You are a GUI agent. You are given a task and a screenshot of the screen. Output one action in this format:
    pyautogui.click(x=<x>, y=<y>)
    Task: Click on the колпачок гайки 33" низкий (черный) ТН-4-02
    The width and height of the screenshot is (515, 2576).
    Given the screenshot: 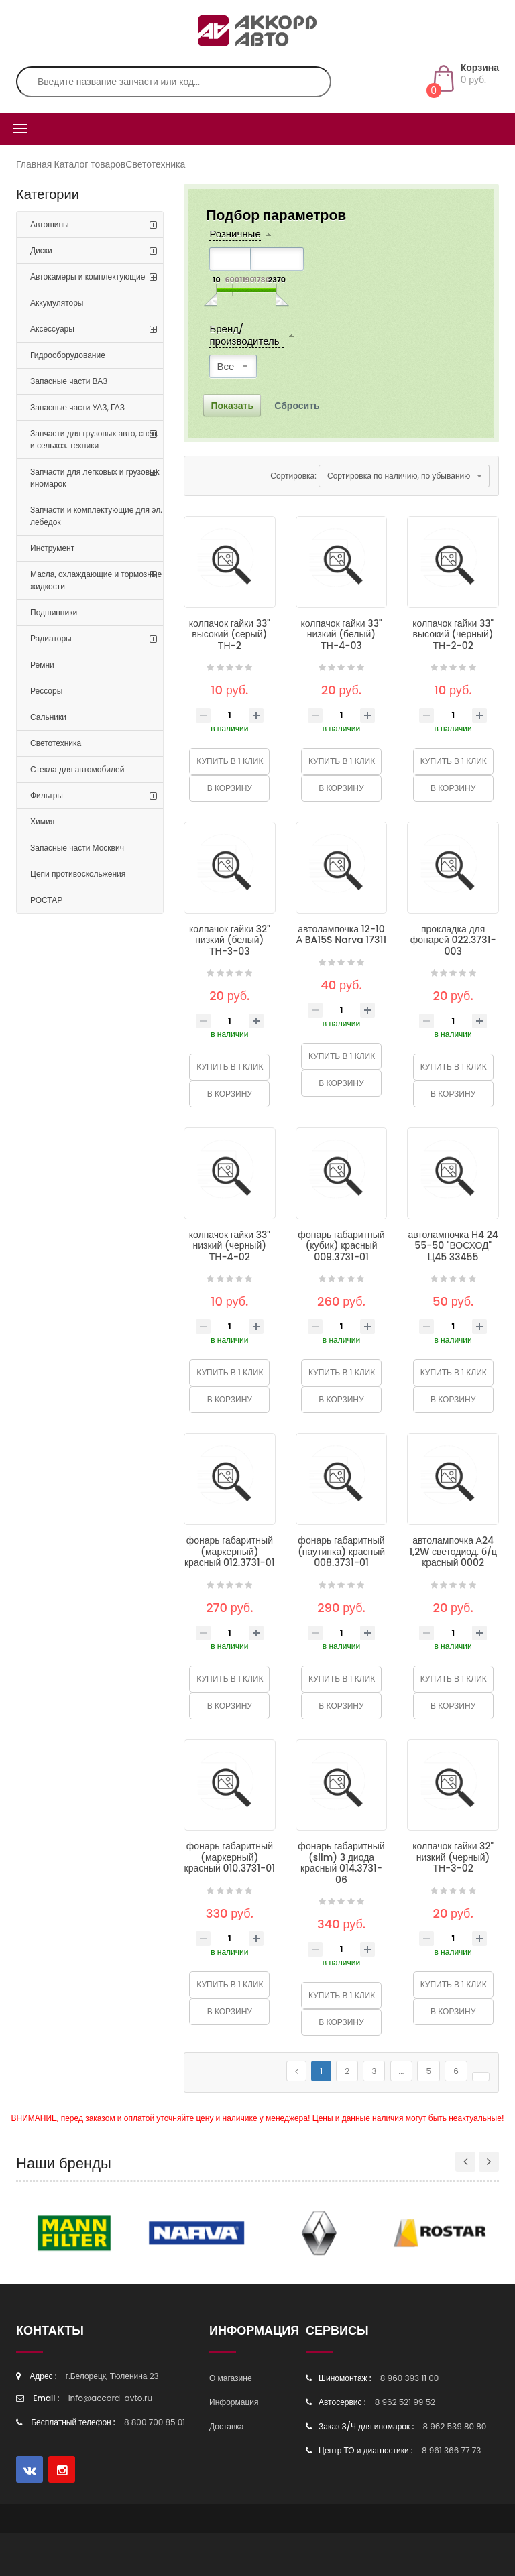 What is the action you would take?
    pyautogui.click(x=229, y=1246)
    